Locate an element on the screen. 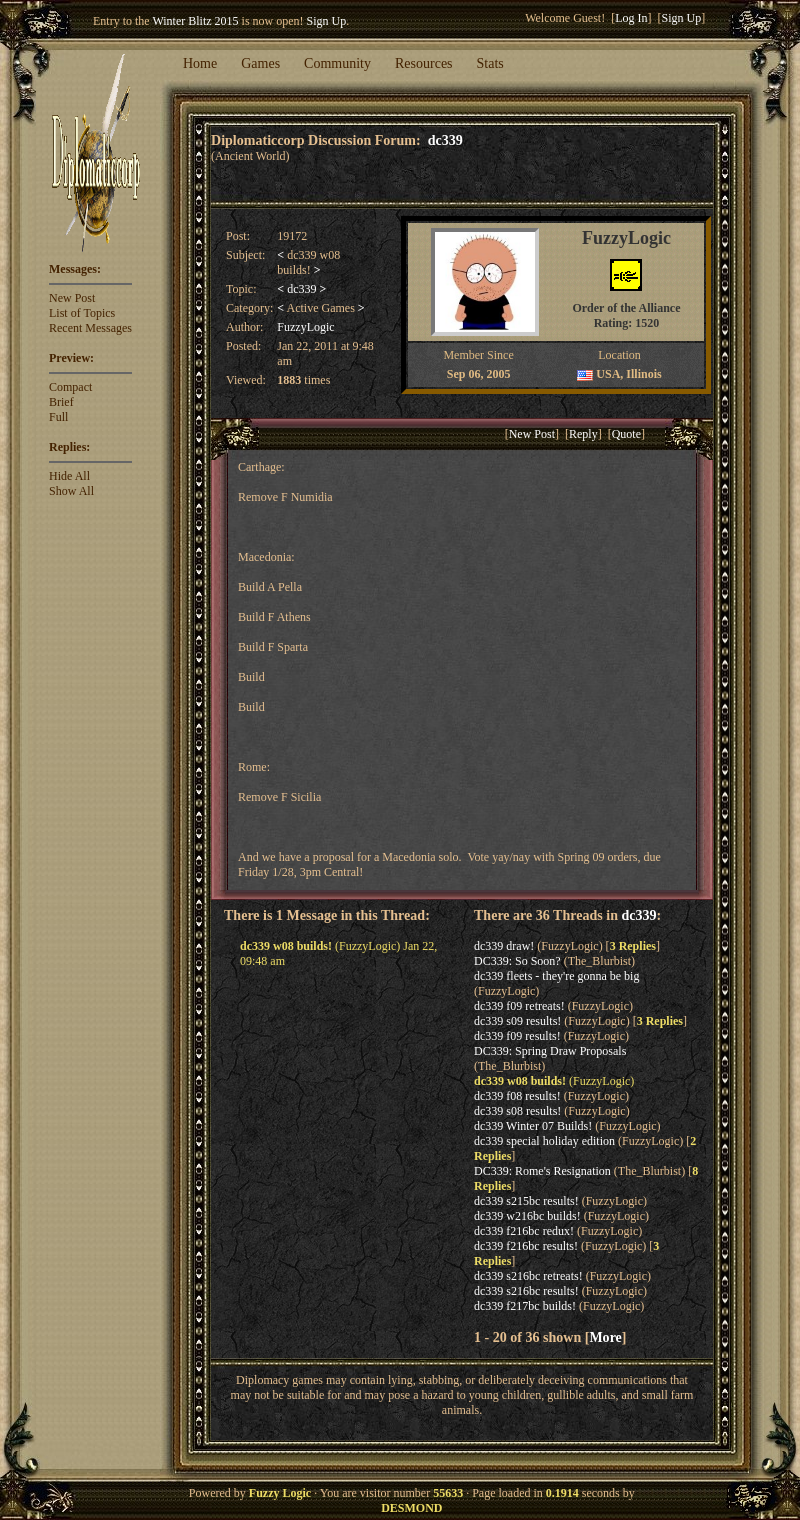  dc339 f217bc builds! is located at coordinates (525, 1306).